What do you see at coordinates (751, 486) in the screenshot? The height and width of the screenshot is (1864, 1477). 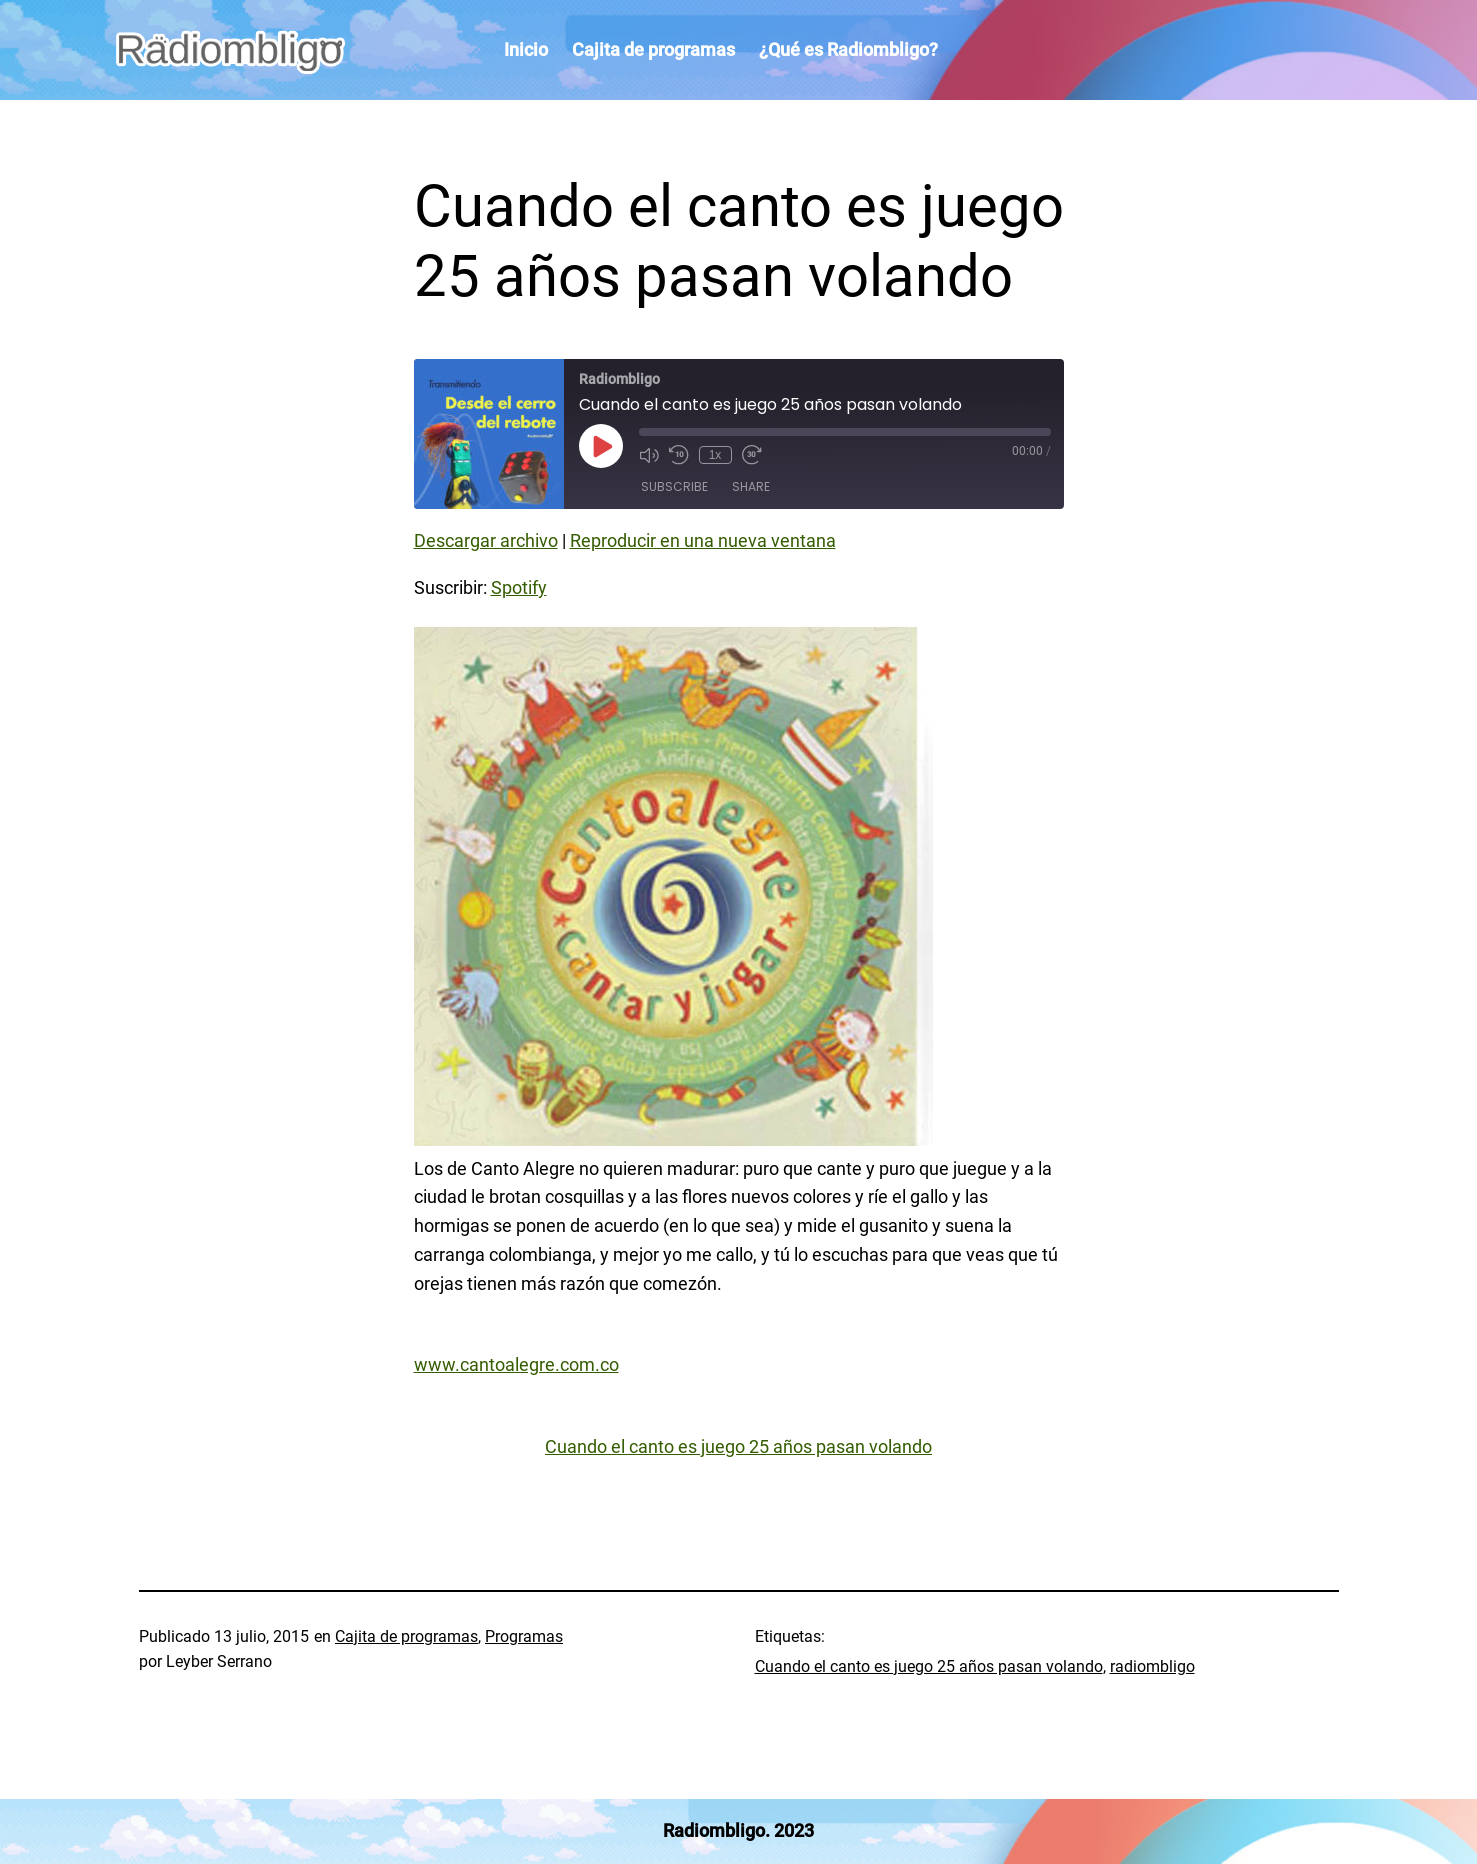 I see `Share` at bounding box center [751, 486].